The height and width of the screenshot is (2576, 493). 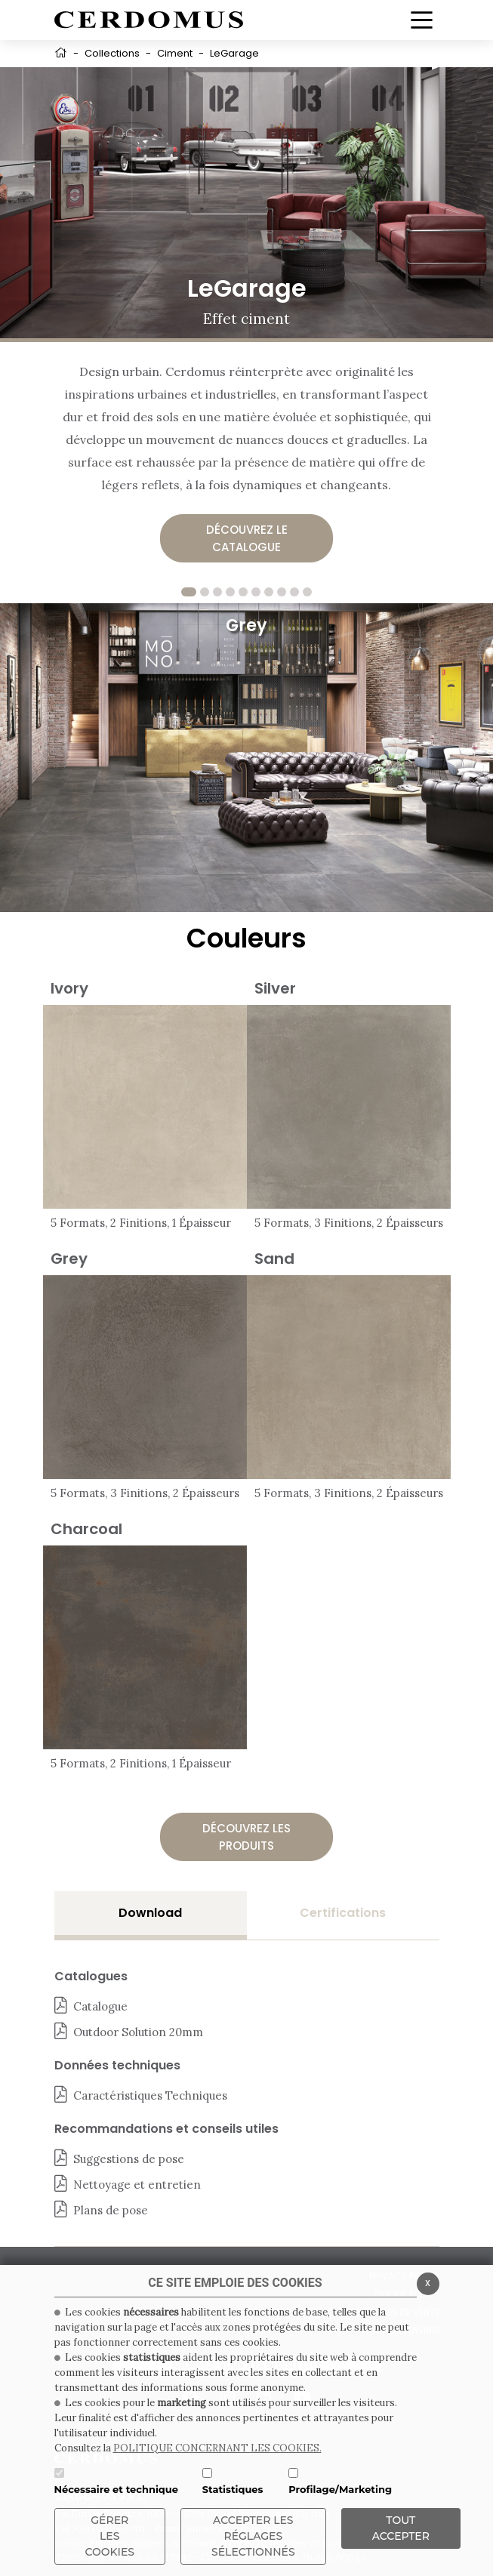 I want to click on Profilage/Marketing, so click(x=340, y=2489).